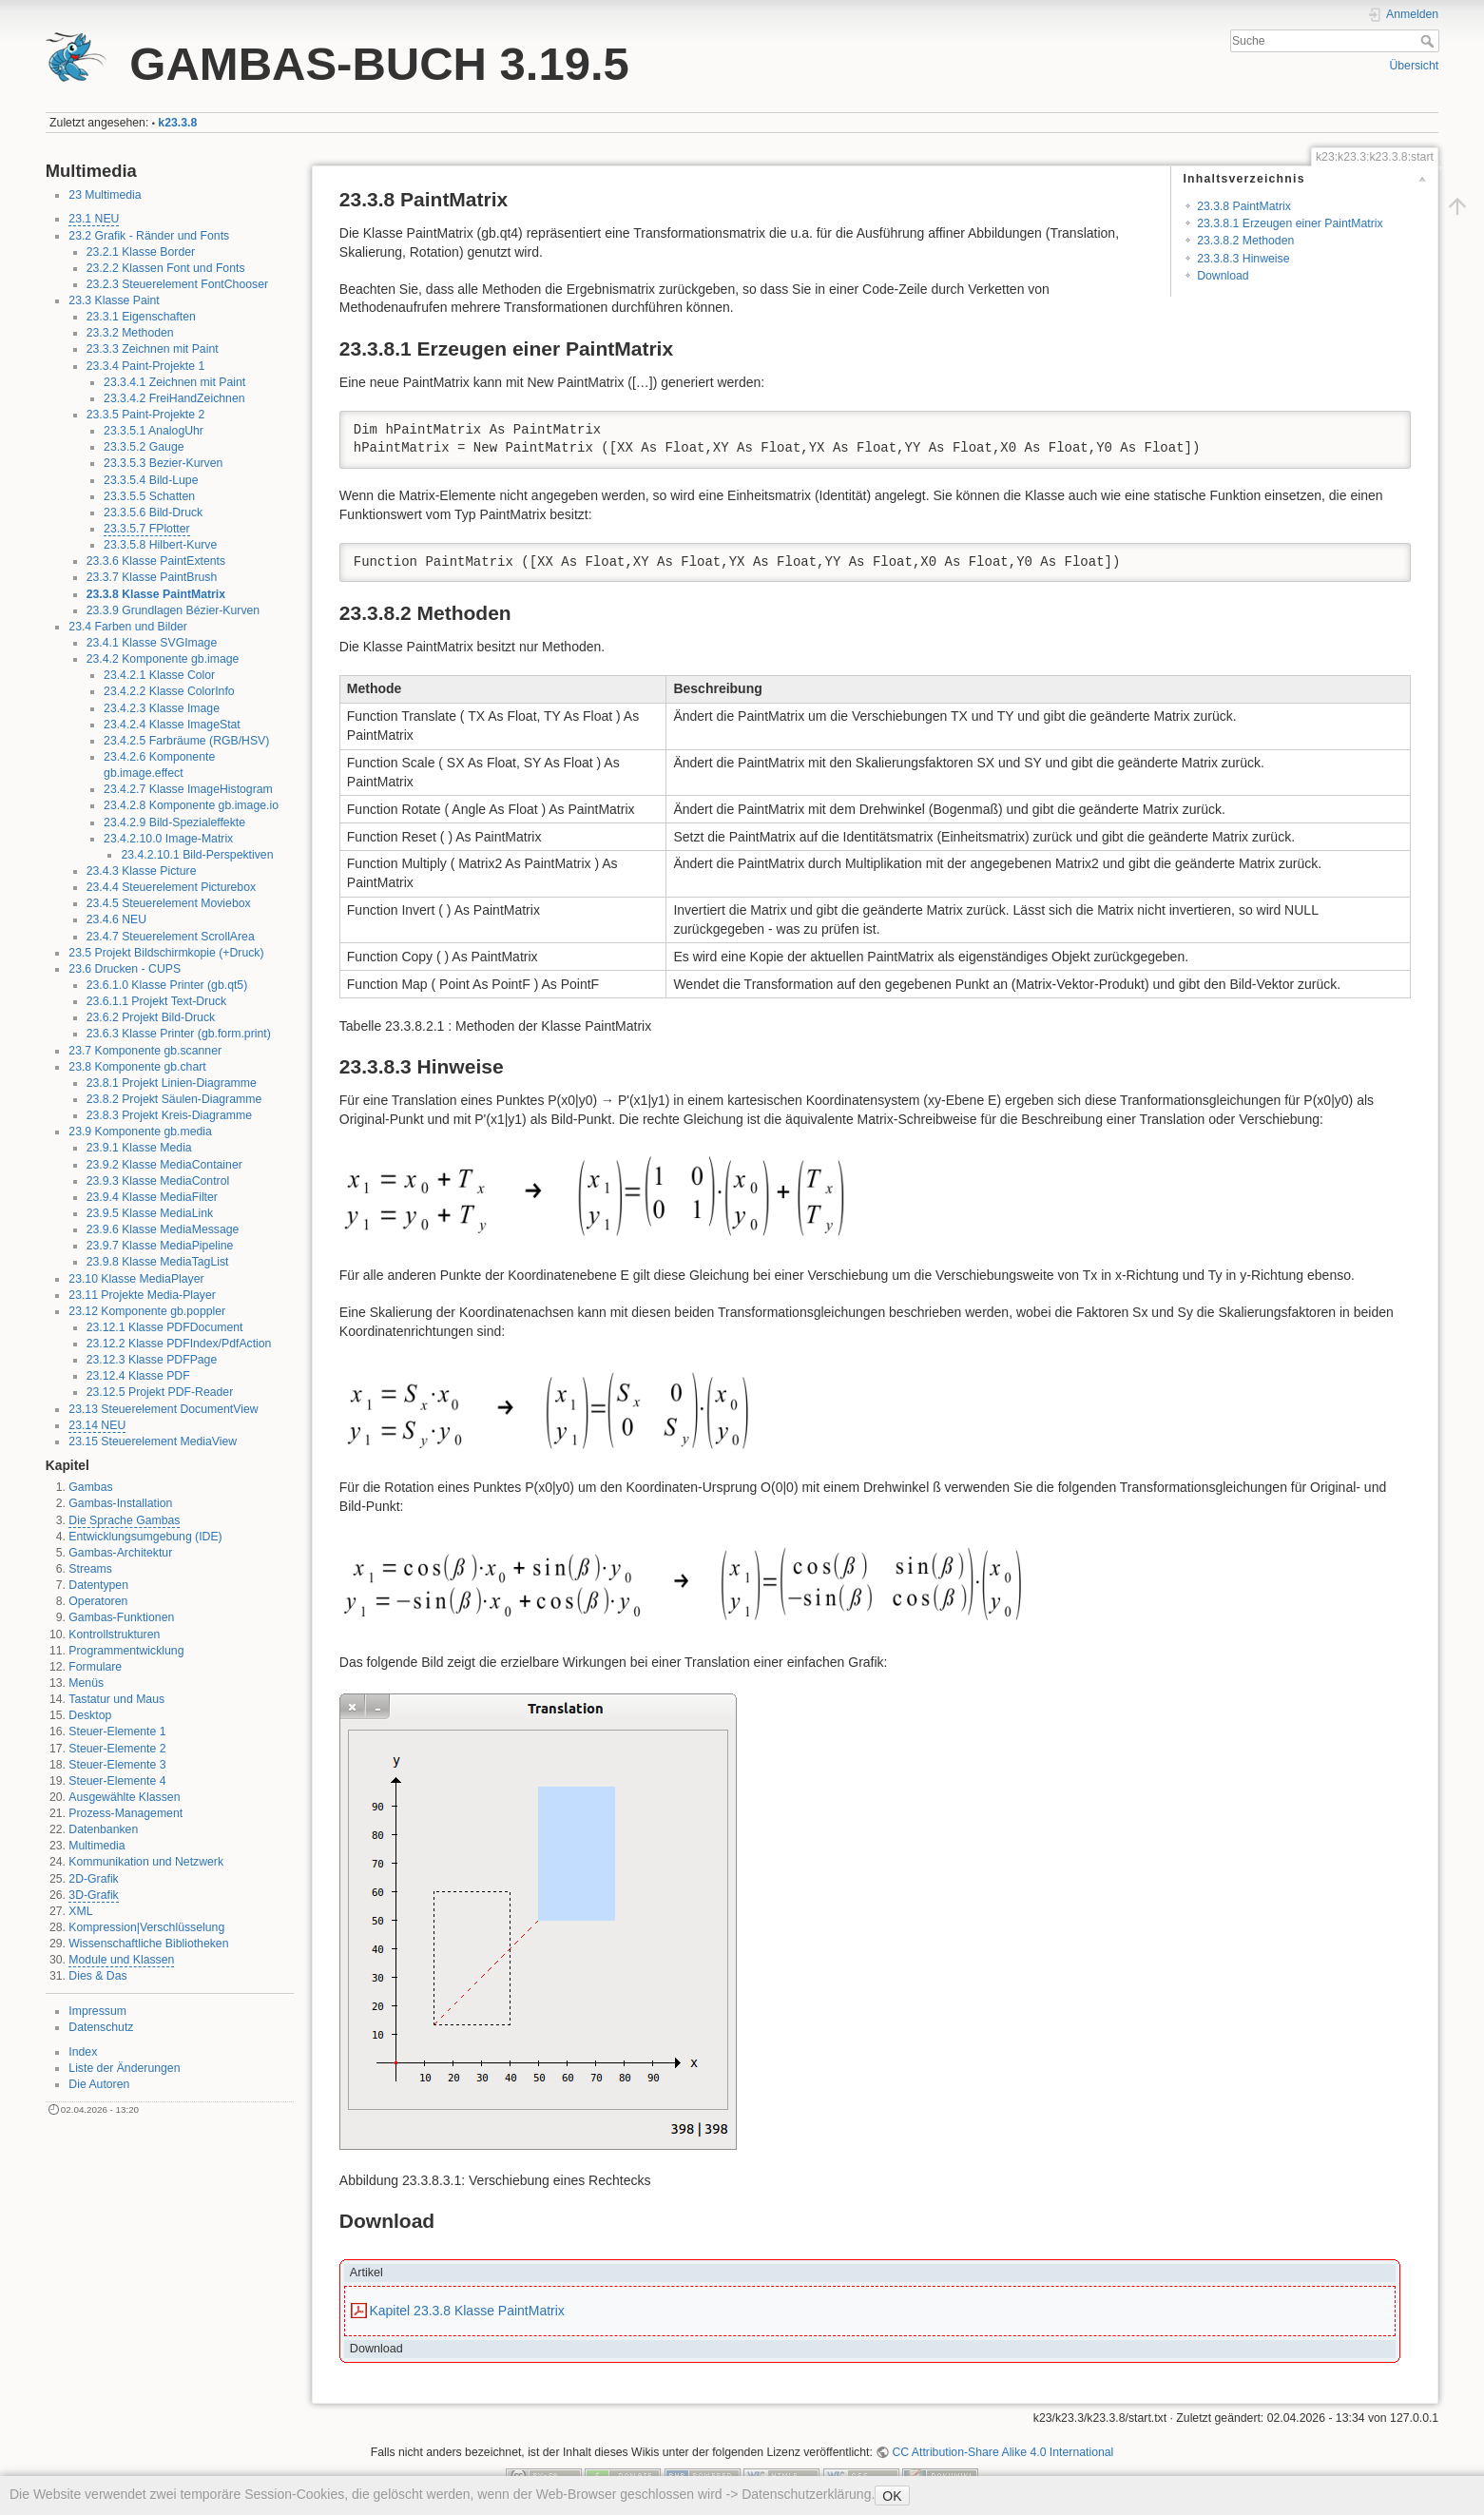 This screenshot has height=2515, width=1484. Describe the element at coordinates (141, 252) in the screenshot. I see `23.2.1 Klasse Border` at that location.